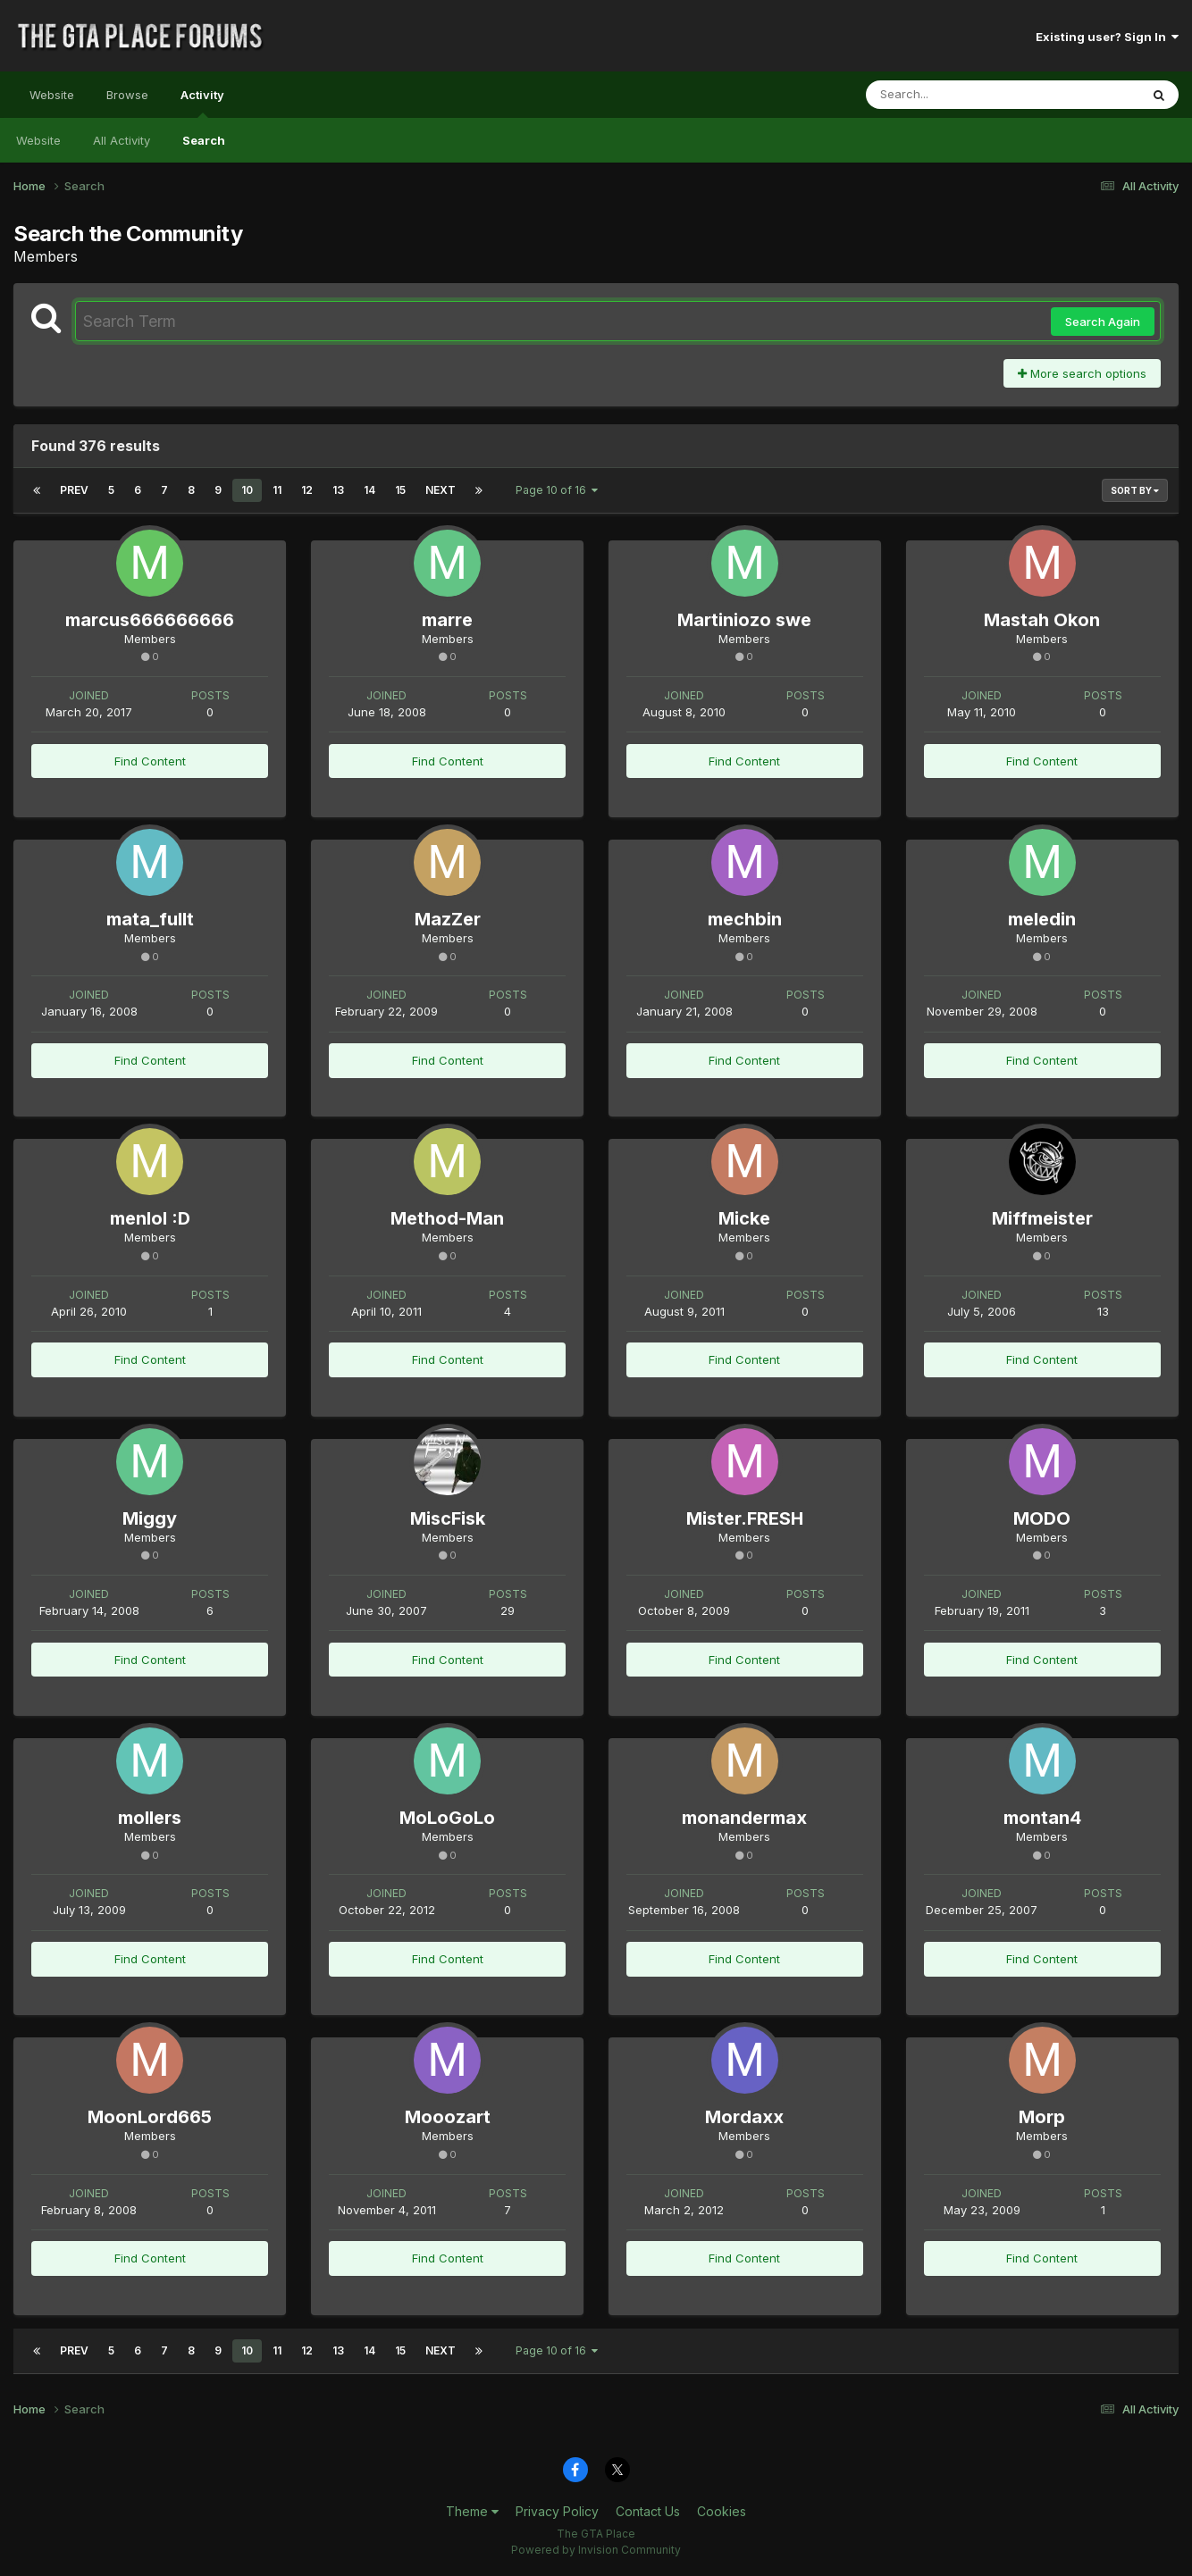  I want to click on All Activity, so click(121, 140).